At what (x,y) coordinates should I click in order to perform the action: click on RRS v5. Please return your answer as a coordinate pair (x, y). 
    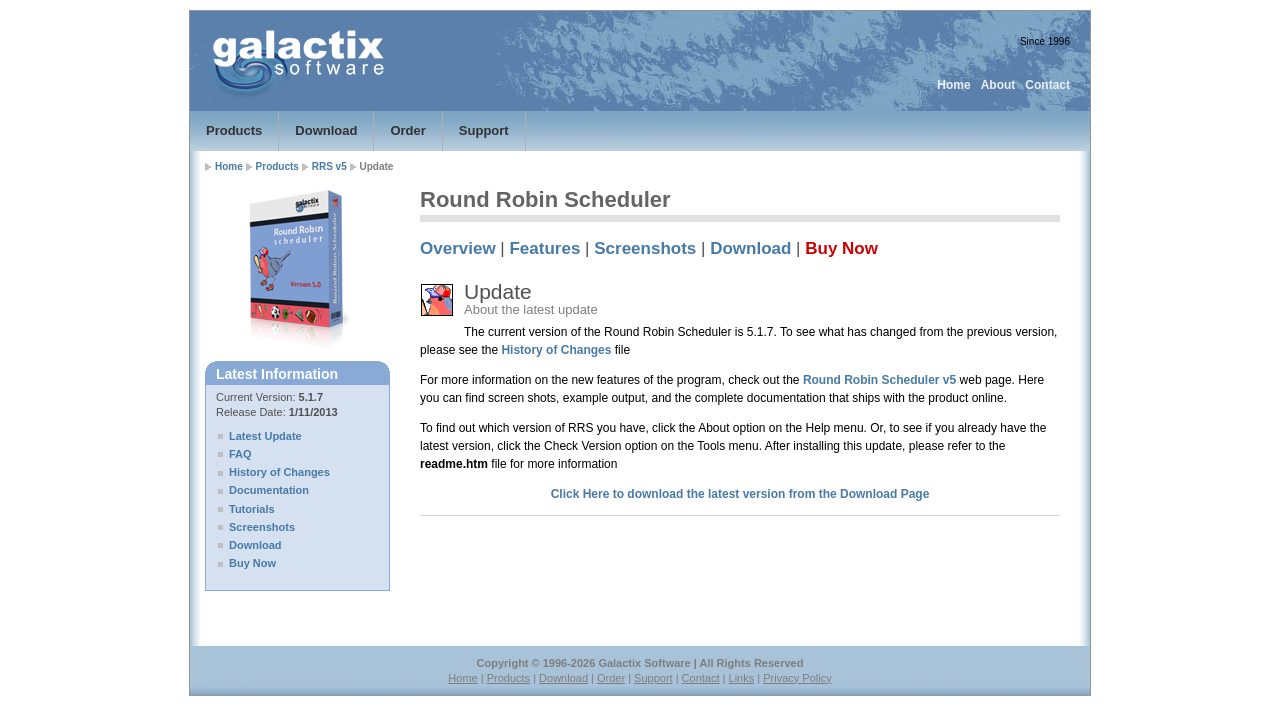
    Looking at the image, I should click on (329, 166).